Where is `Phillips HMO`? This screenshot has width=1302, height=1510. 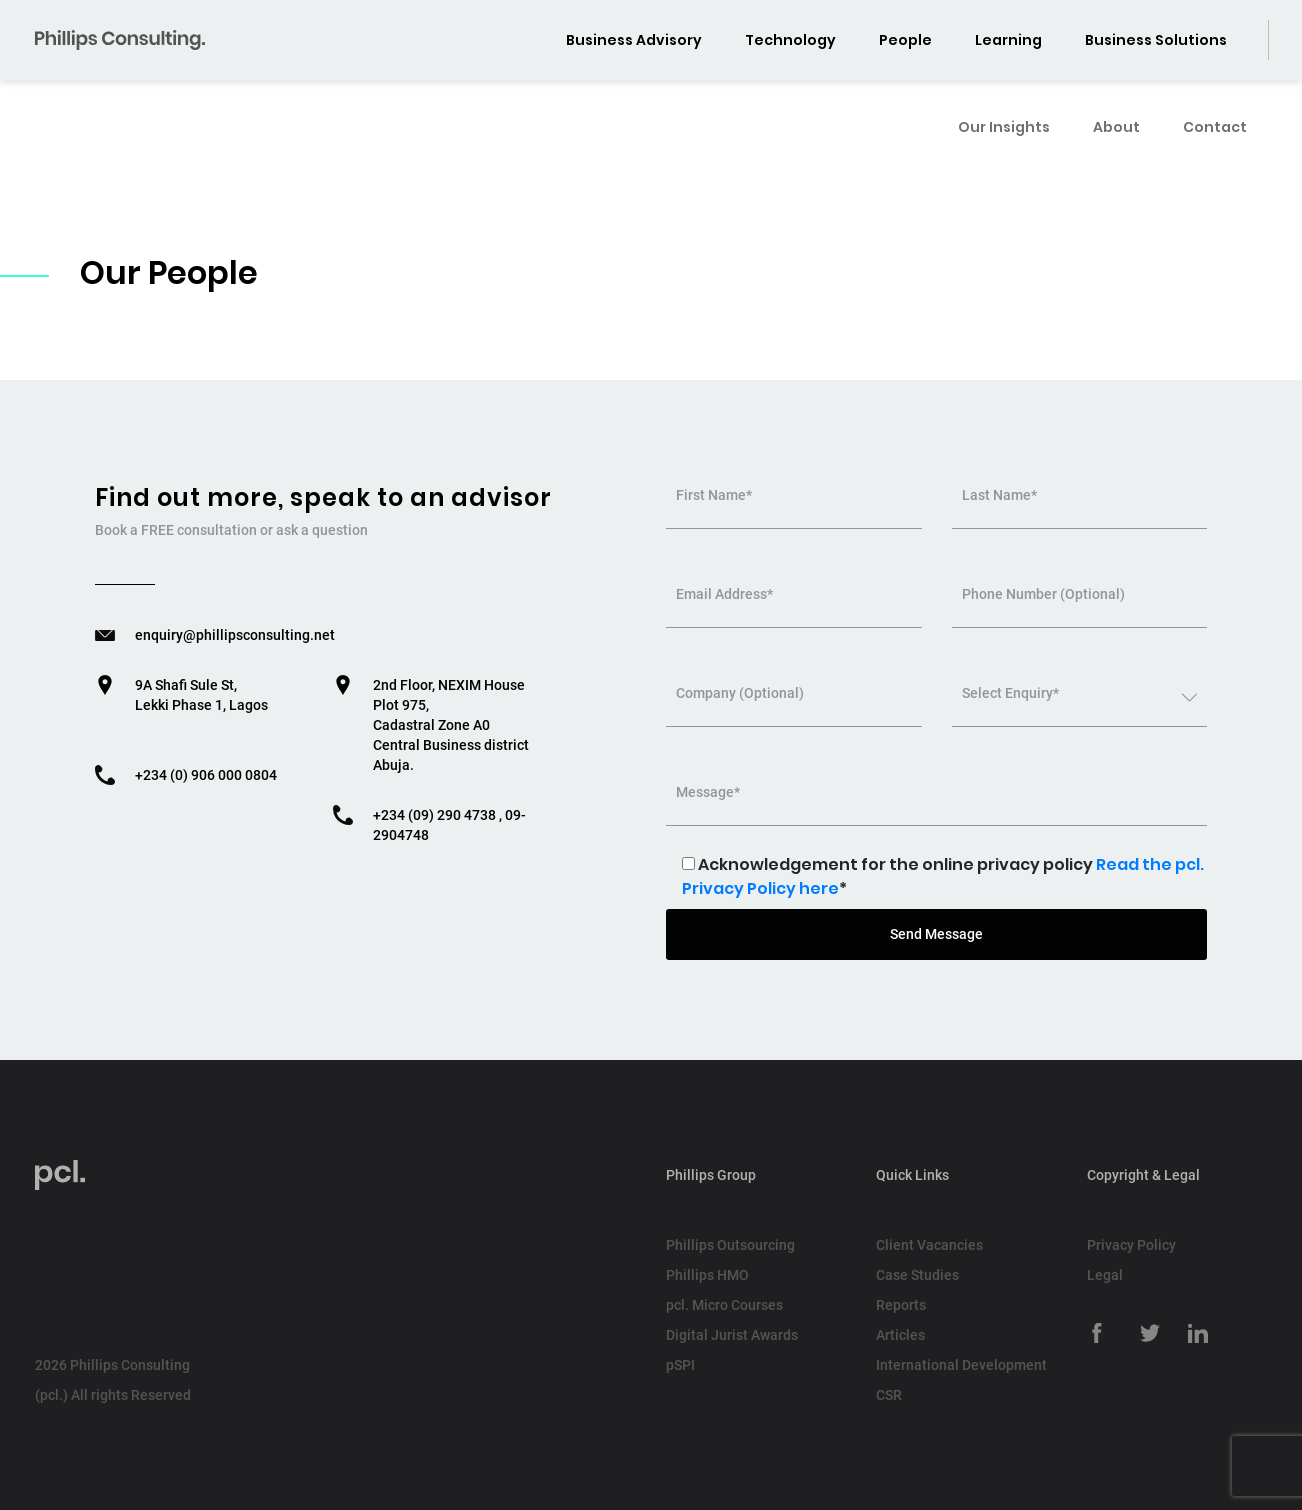
Phillips HMO is located at coordinates (707, 1275).